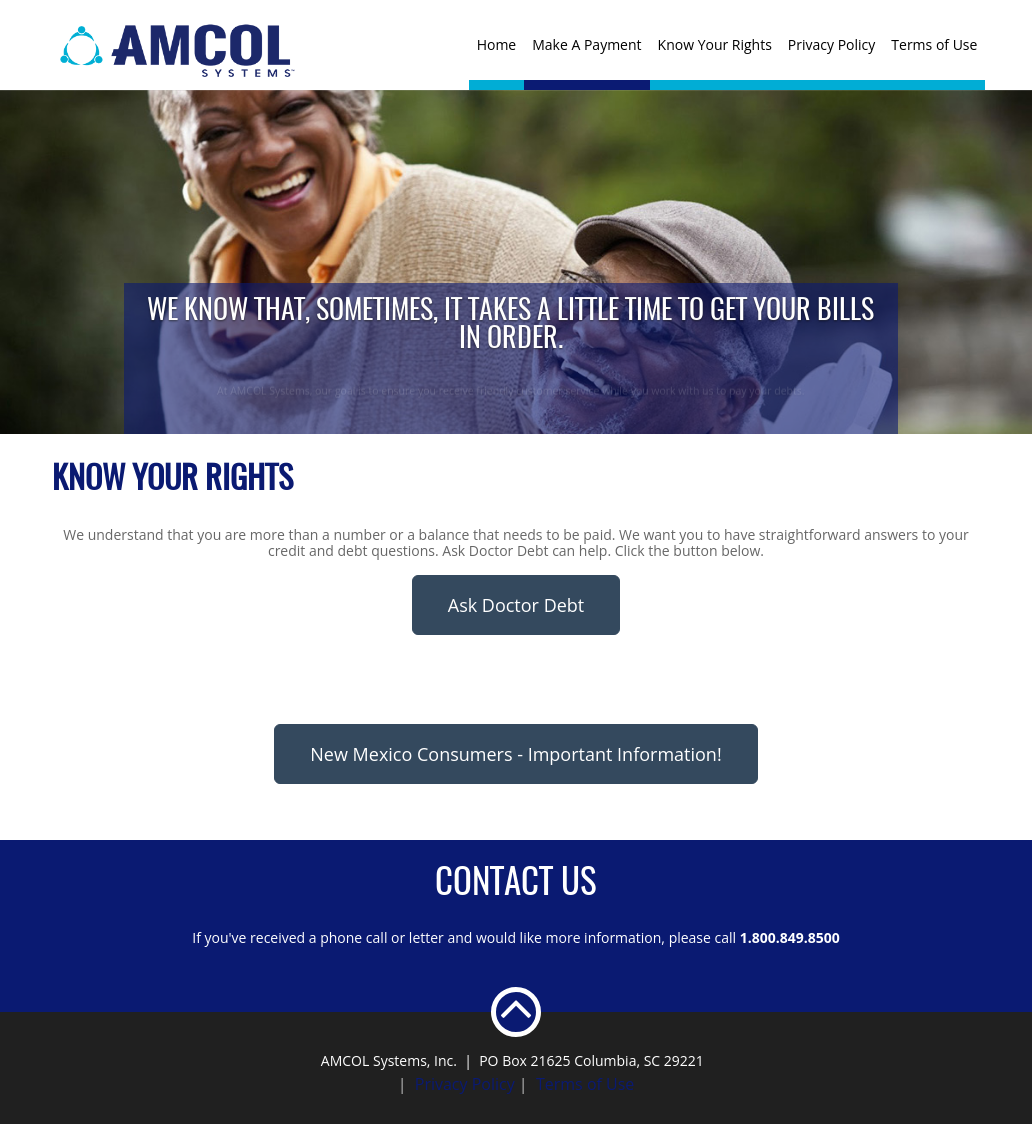  I want to click on Know Your Rights, so click(715, 44).